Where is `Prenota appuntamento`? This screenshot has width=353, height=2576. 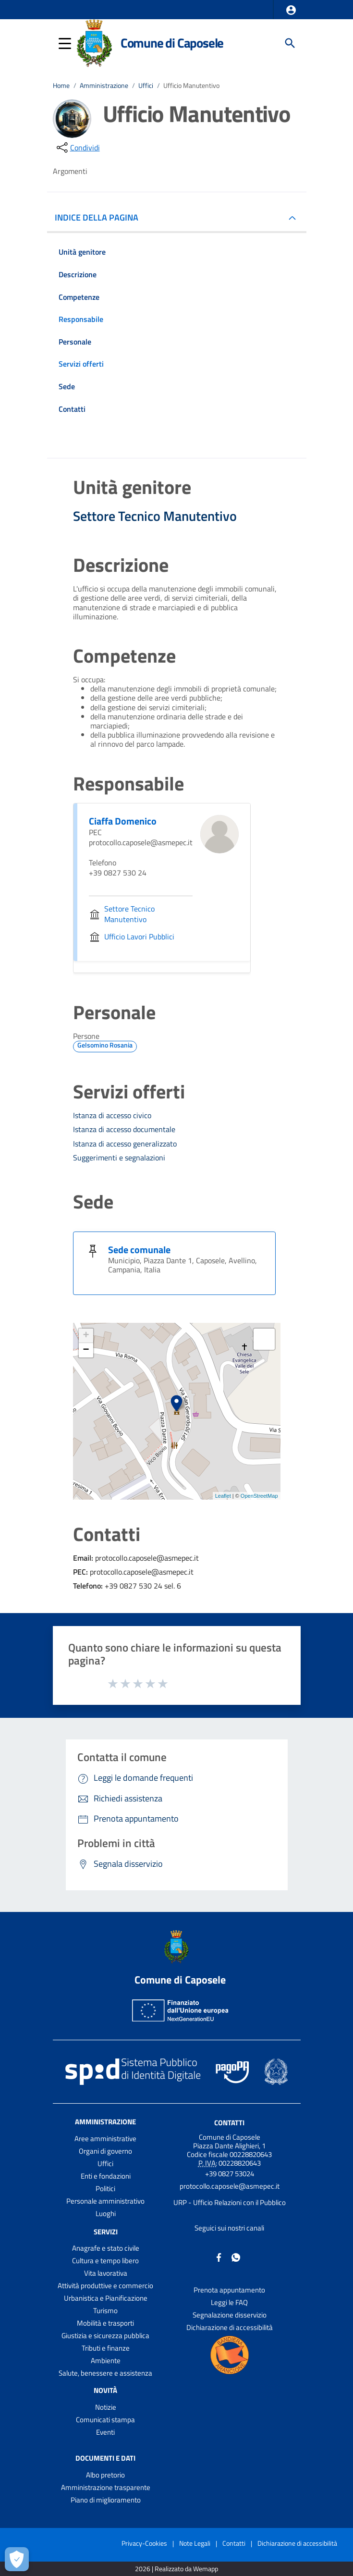
Prenota appuntamento is located at coordinates (229, 2289).